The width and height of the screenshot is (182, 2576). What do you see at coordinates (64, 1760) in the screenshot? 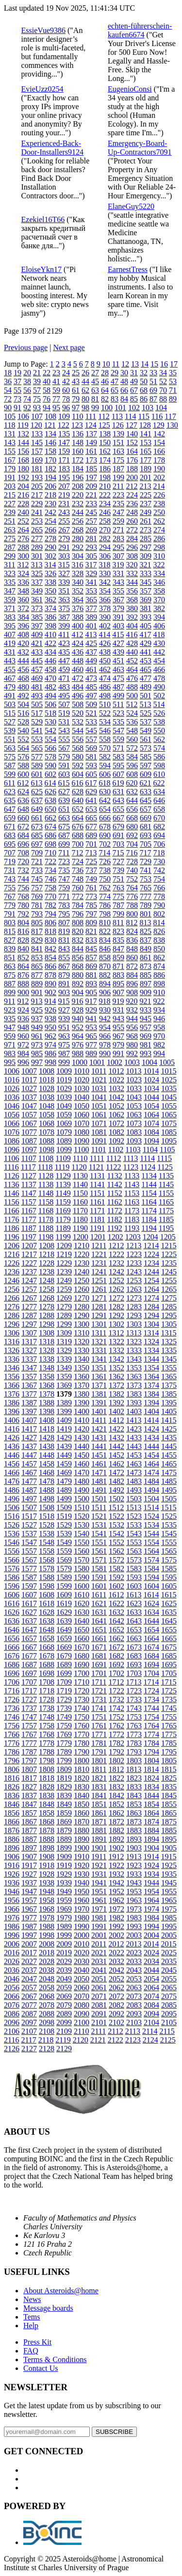
I see `1799` at bounding box center [64, 1760].